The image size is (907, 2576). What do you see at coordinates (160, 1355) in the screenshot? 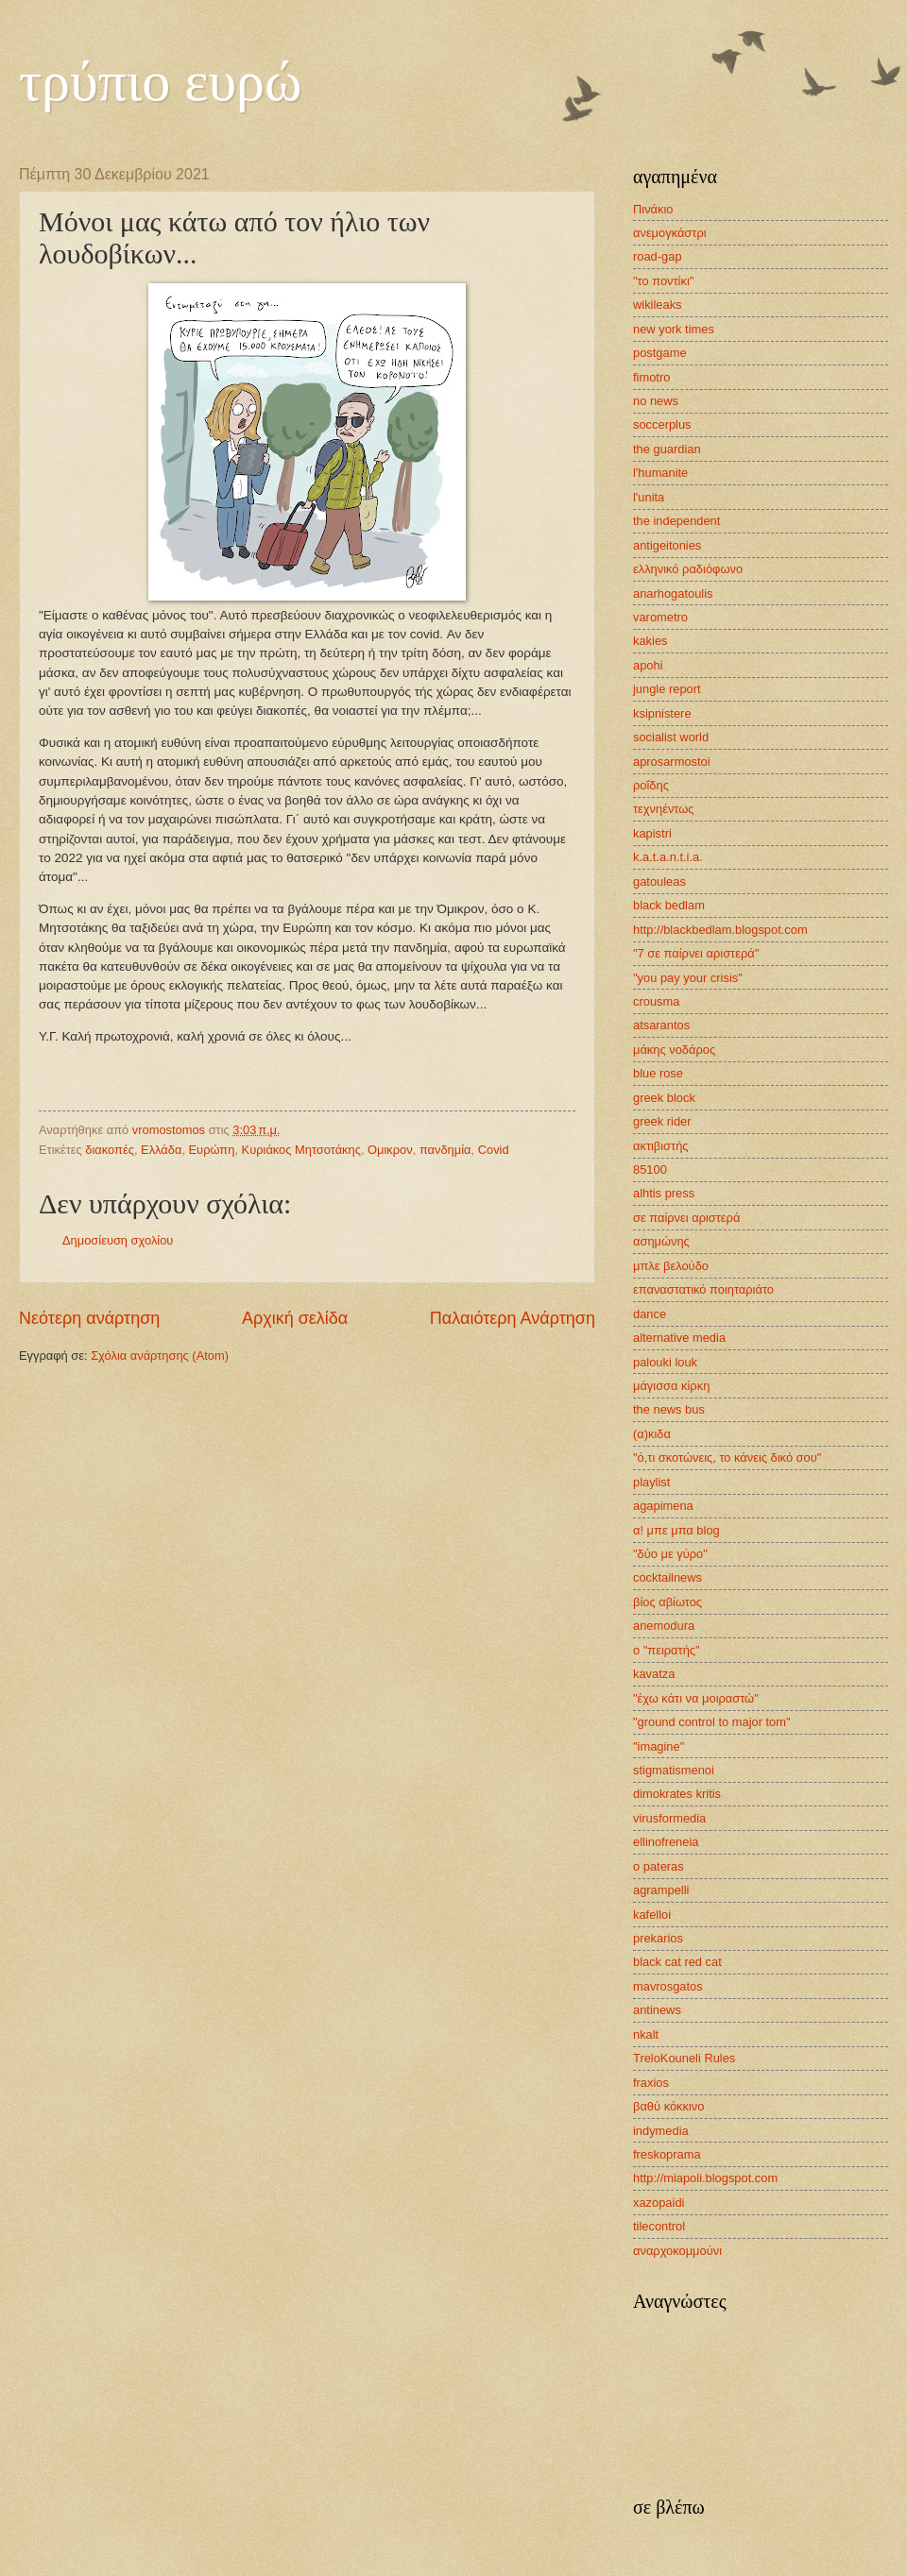
I see `Σχόλια ανάρτησης (Atom)` at bounding box center [160, 1355].